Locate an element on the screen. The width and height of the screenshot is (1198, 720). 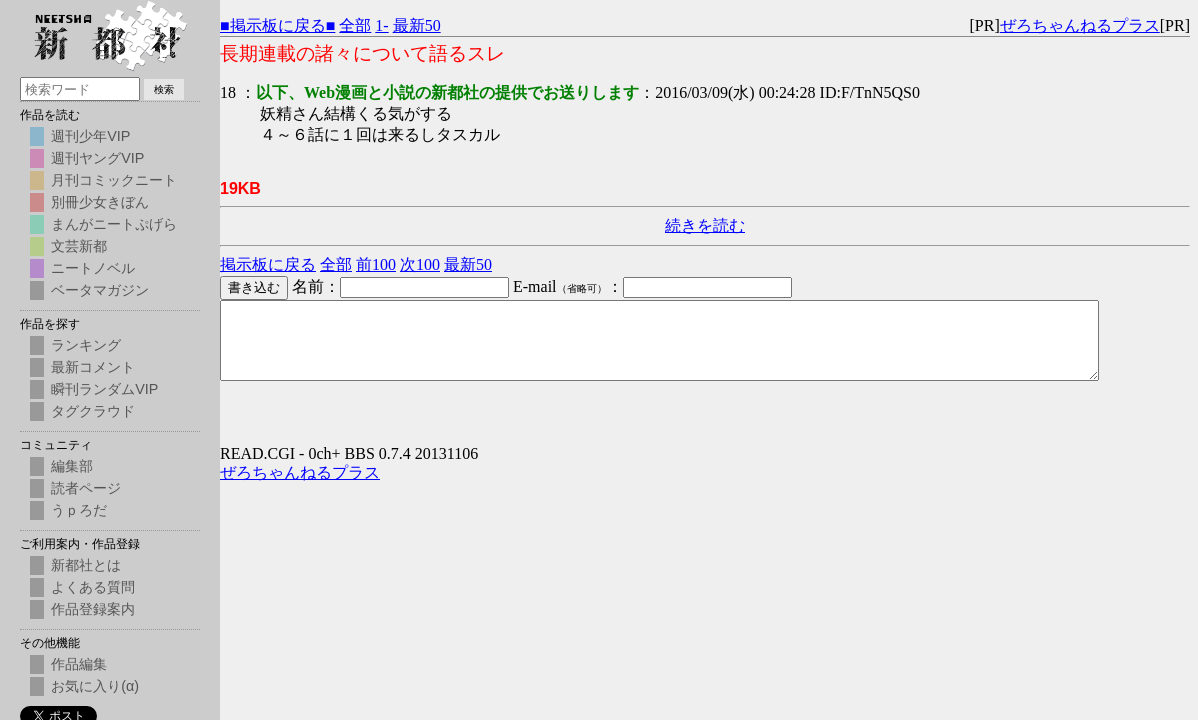
週刊ヤングVIP is located at coordinates (97, 158).